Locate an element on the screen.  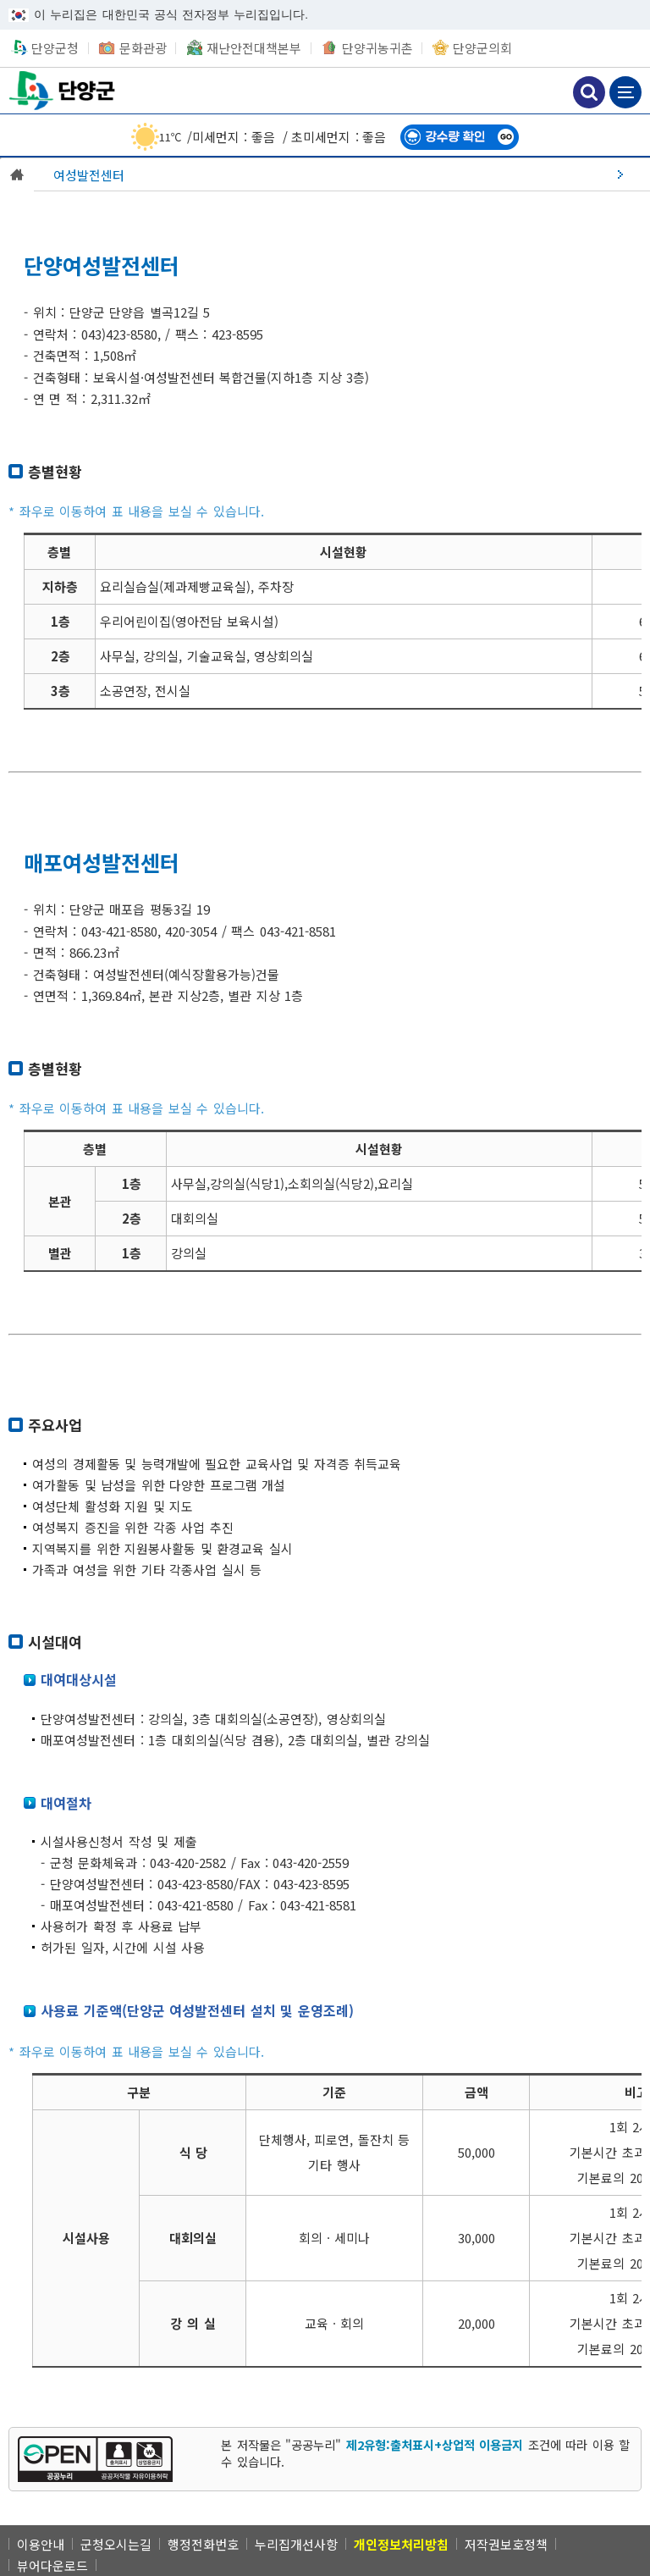
저작권보호정책 is located at coordinates (506, 2544).